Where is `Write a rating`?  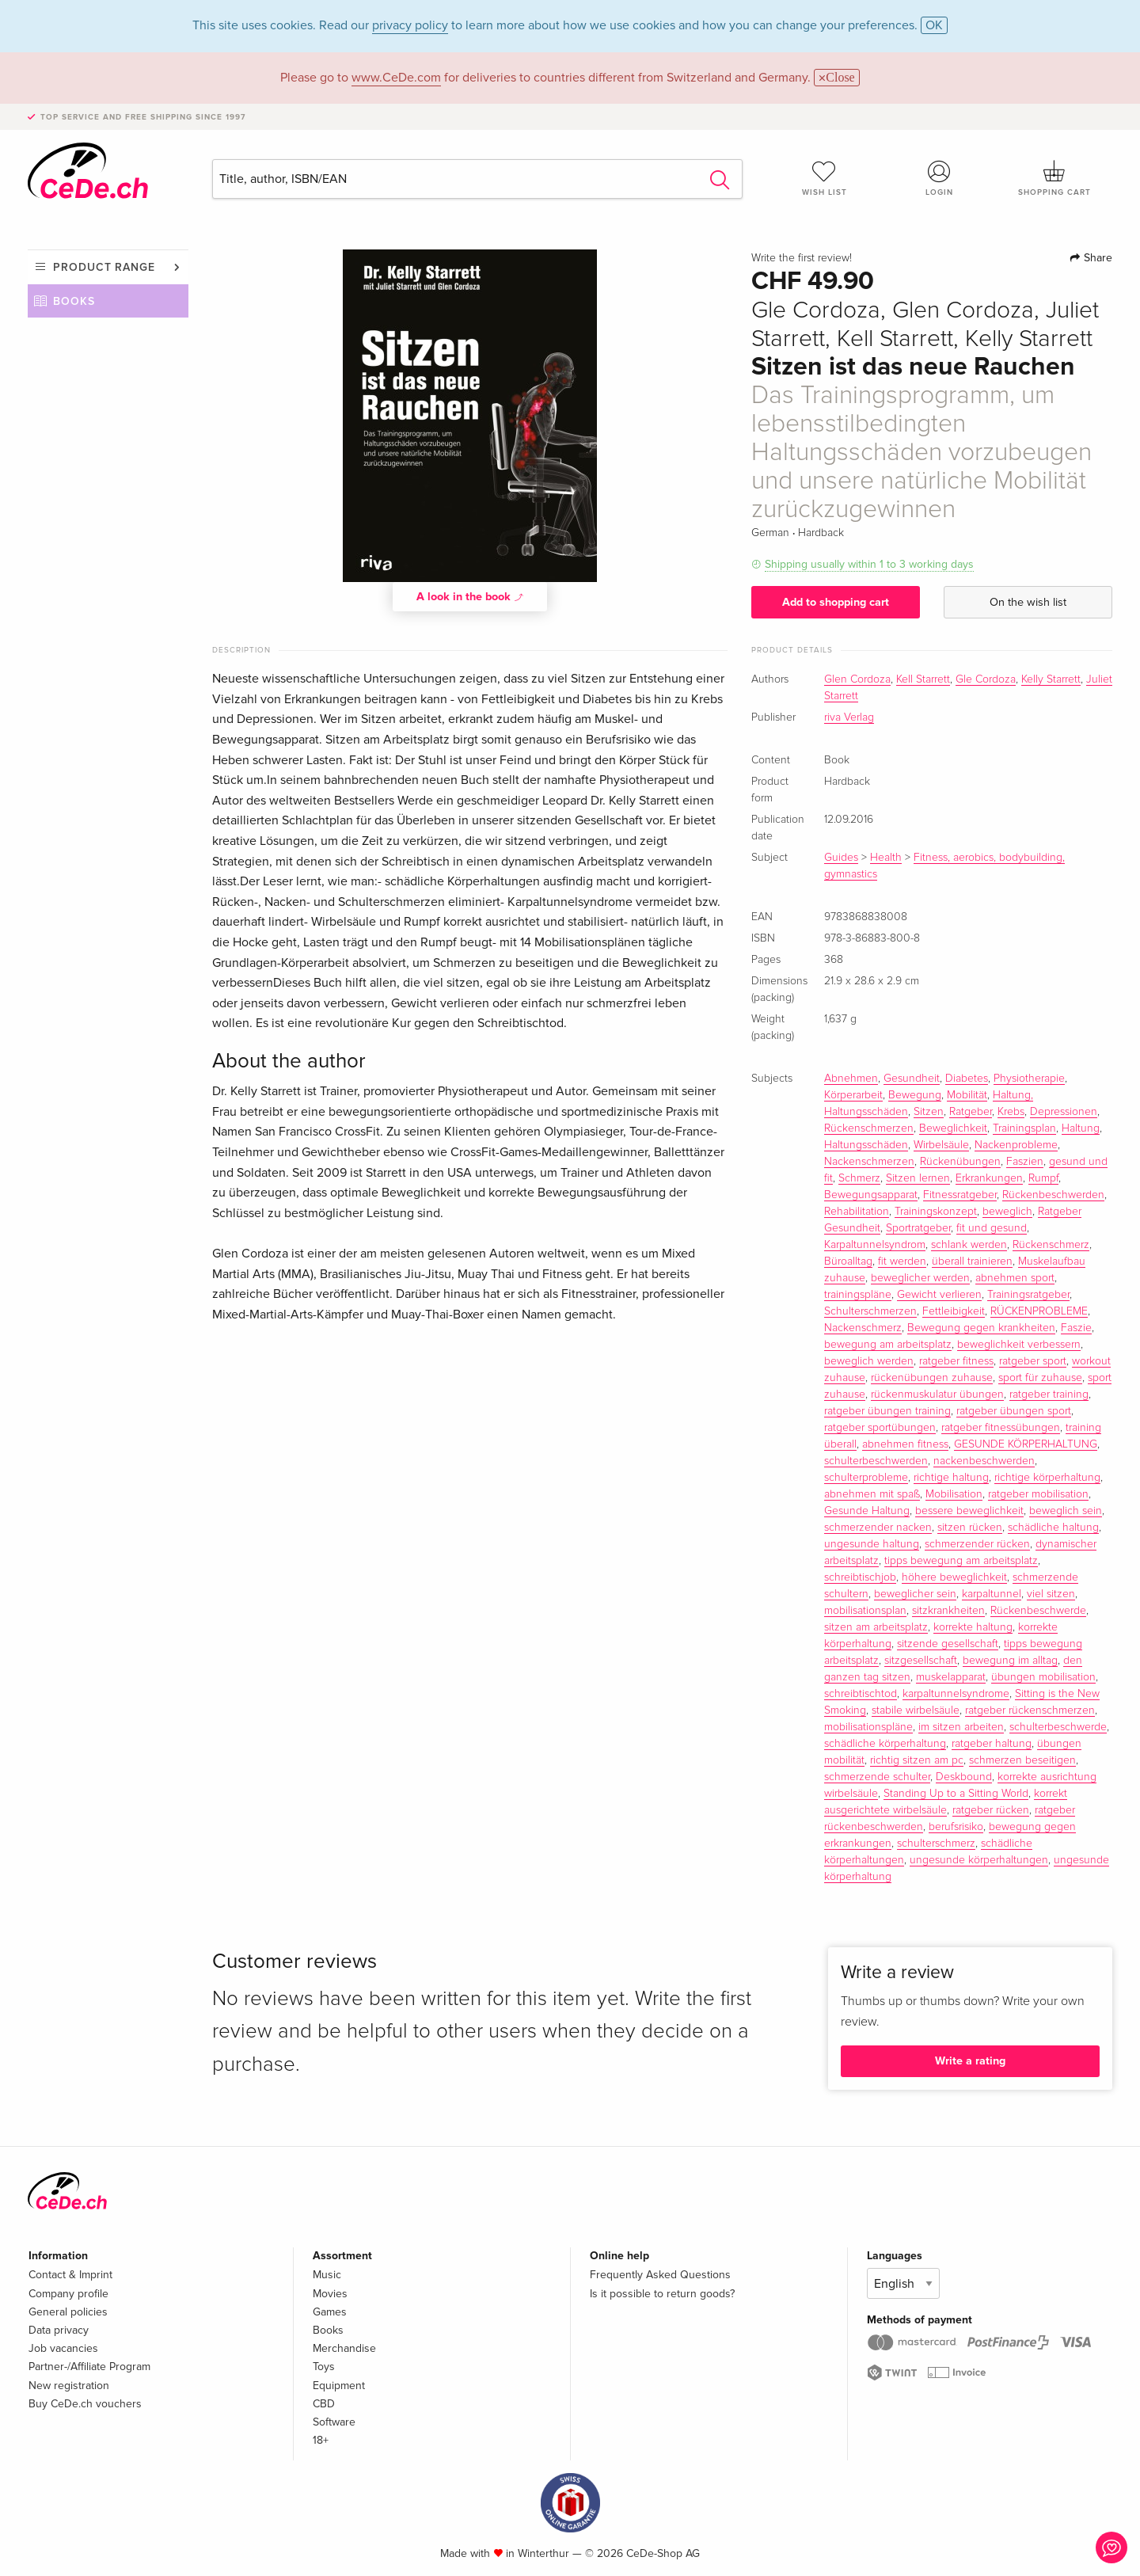
Write a rating is located at coordinates (970, 2061).